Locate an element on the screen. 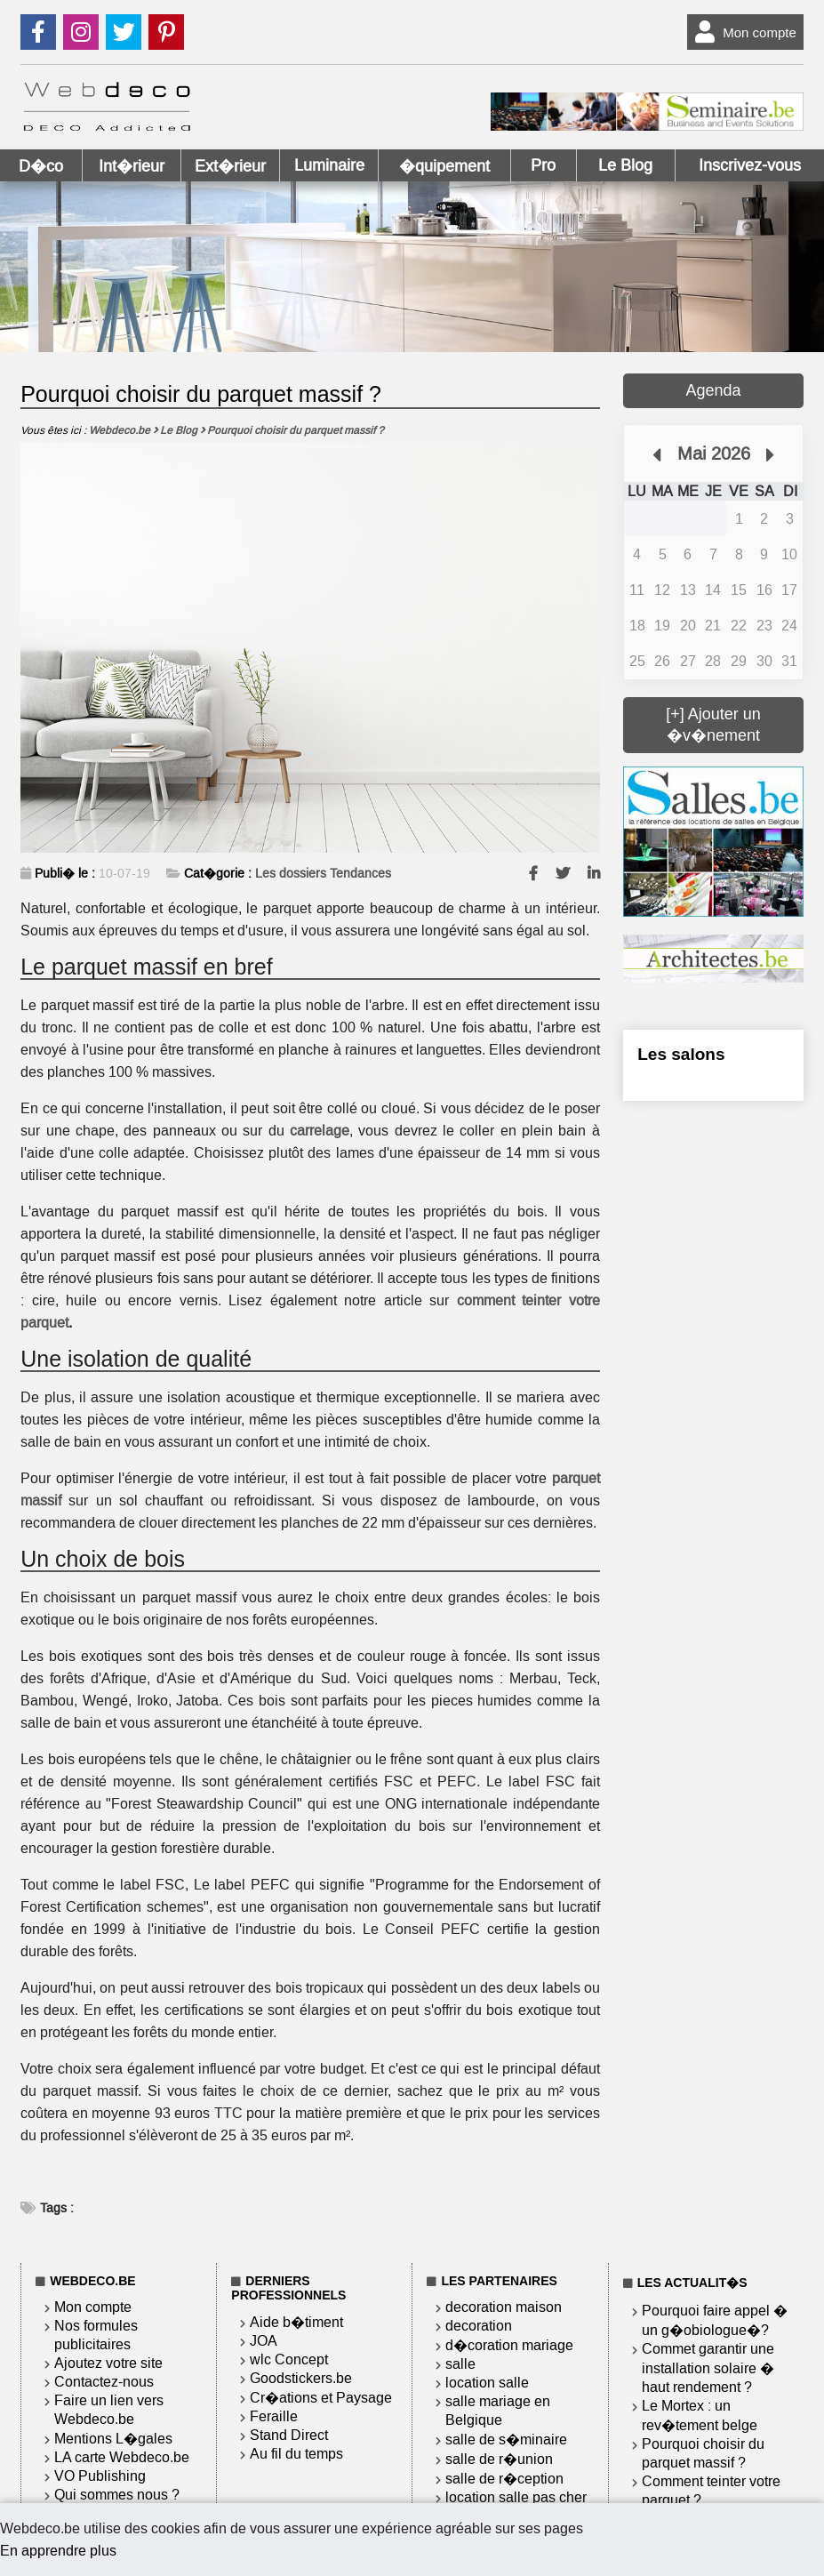  Aide b�timent is located at coordinates (296, 2322).